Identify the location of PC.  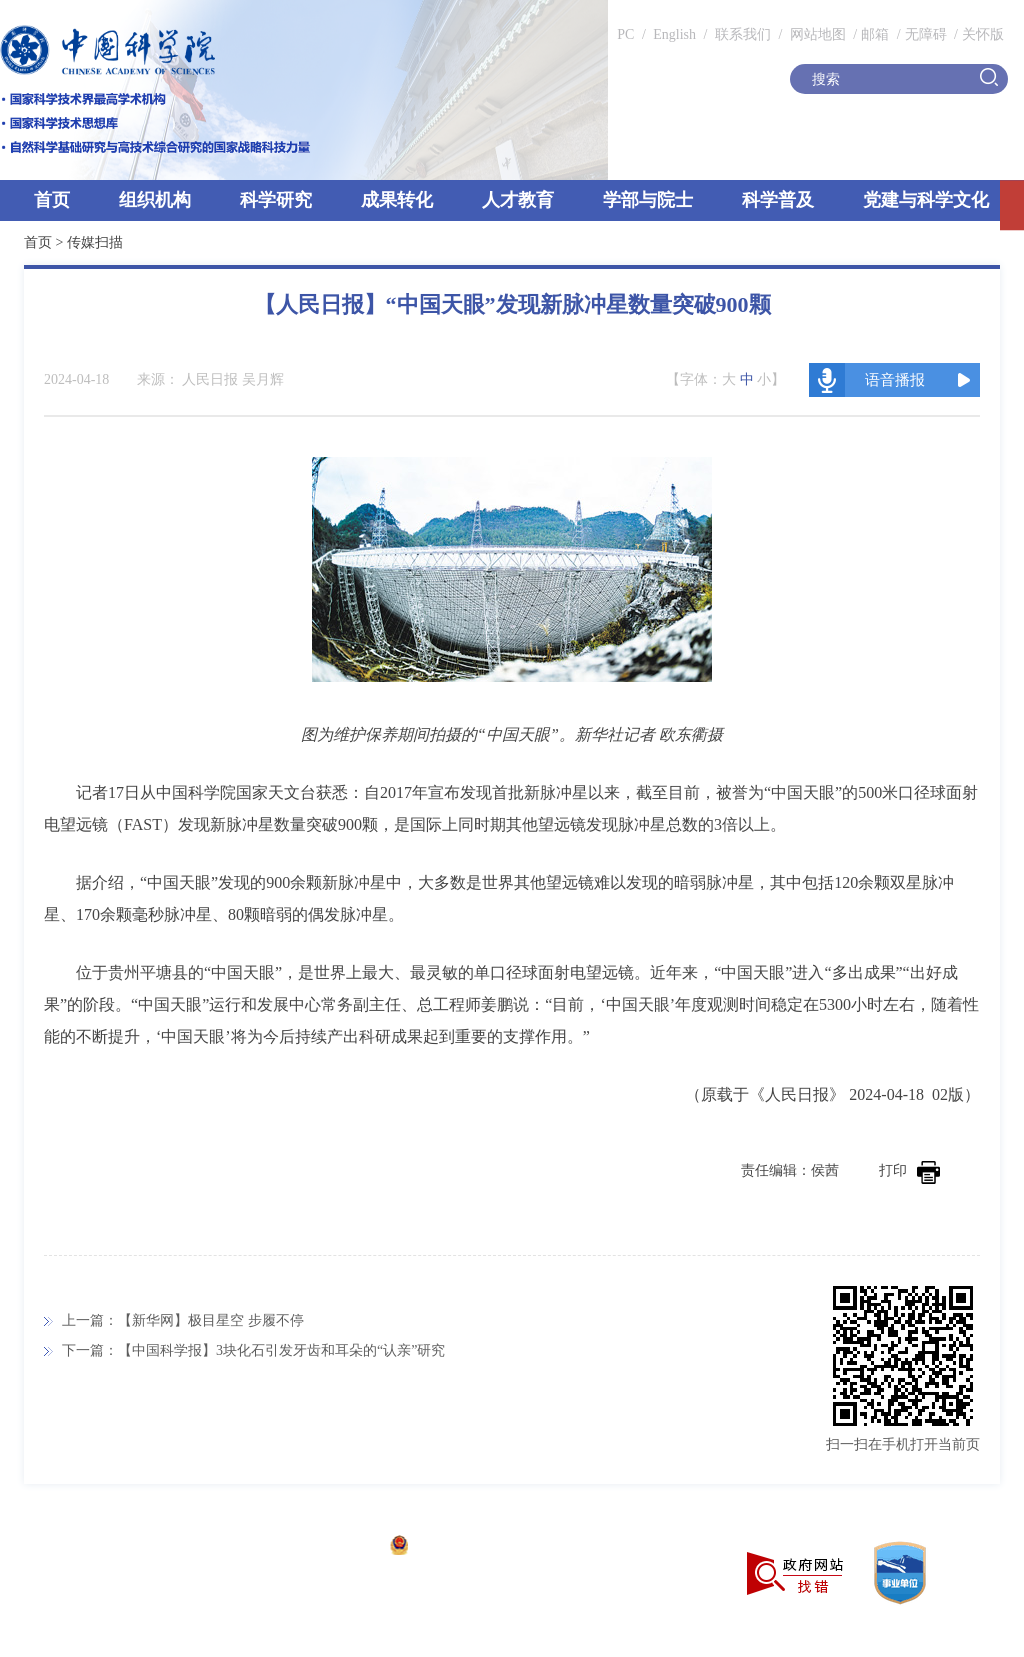
(625, 34).